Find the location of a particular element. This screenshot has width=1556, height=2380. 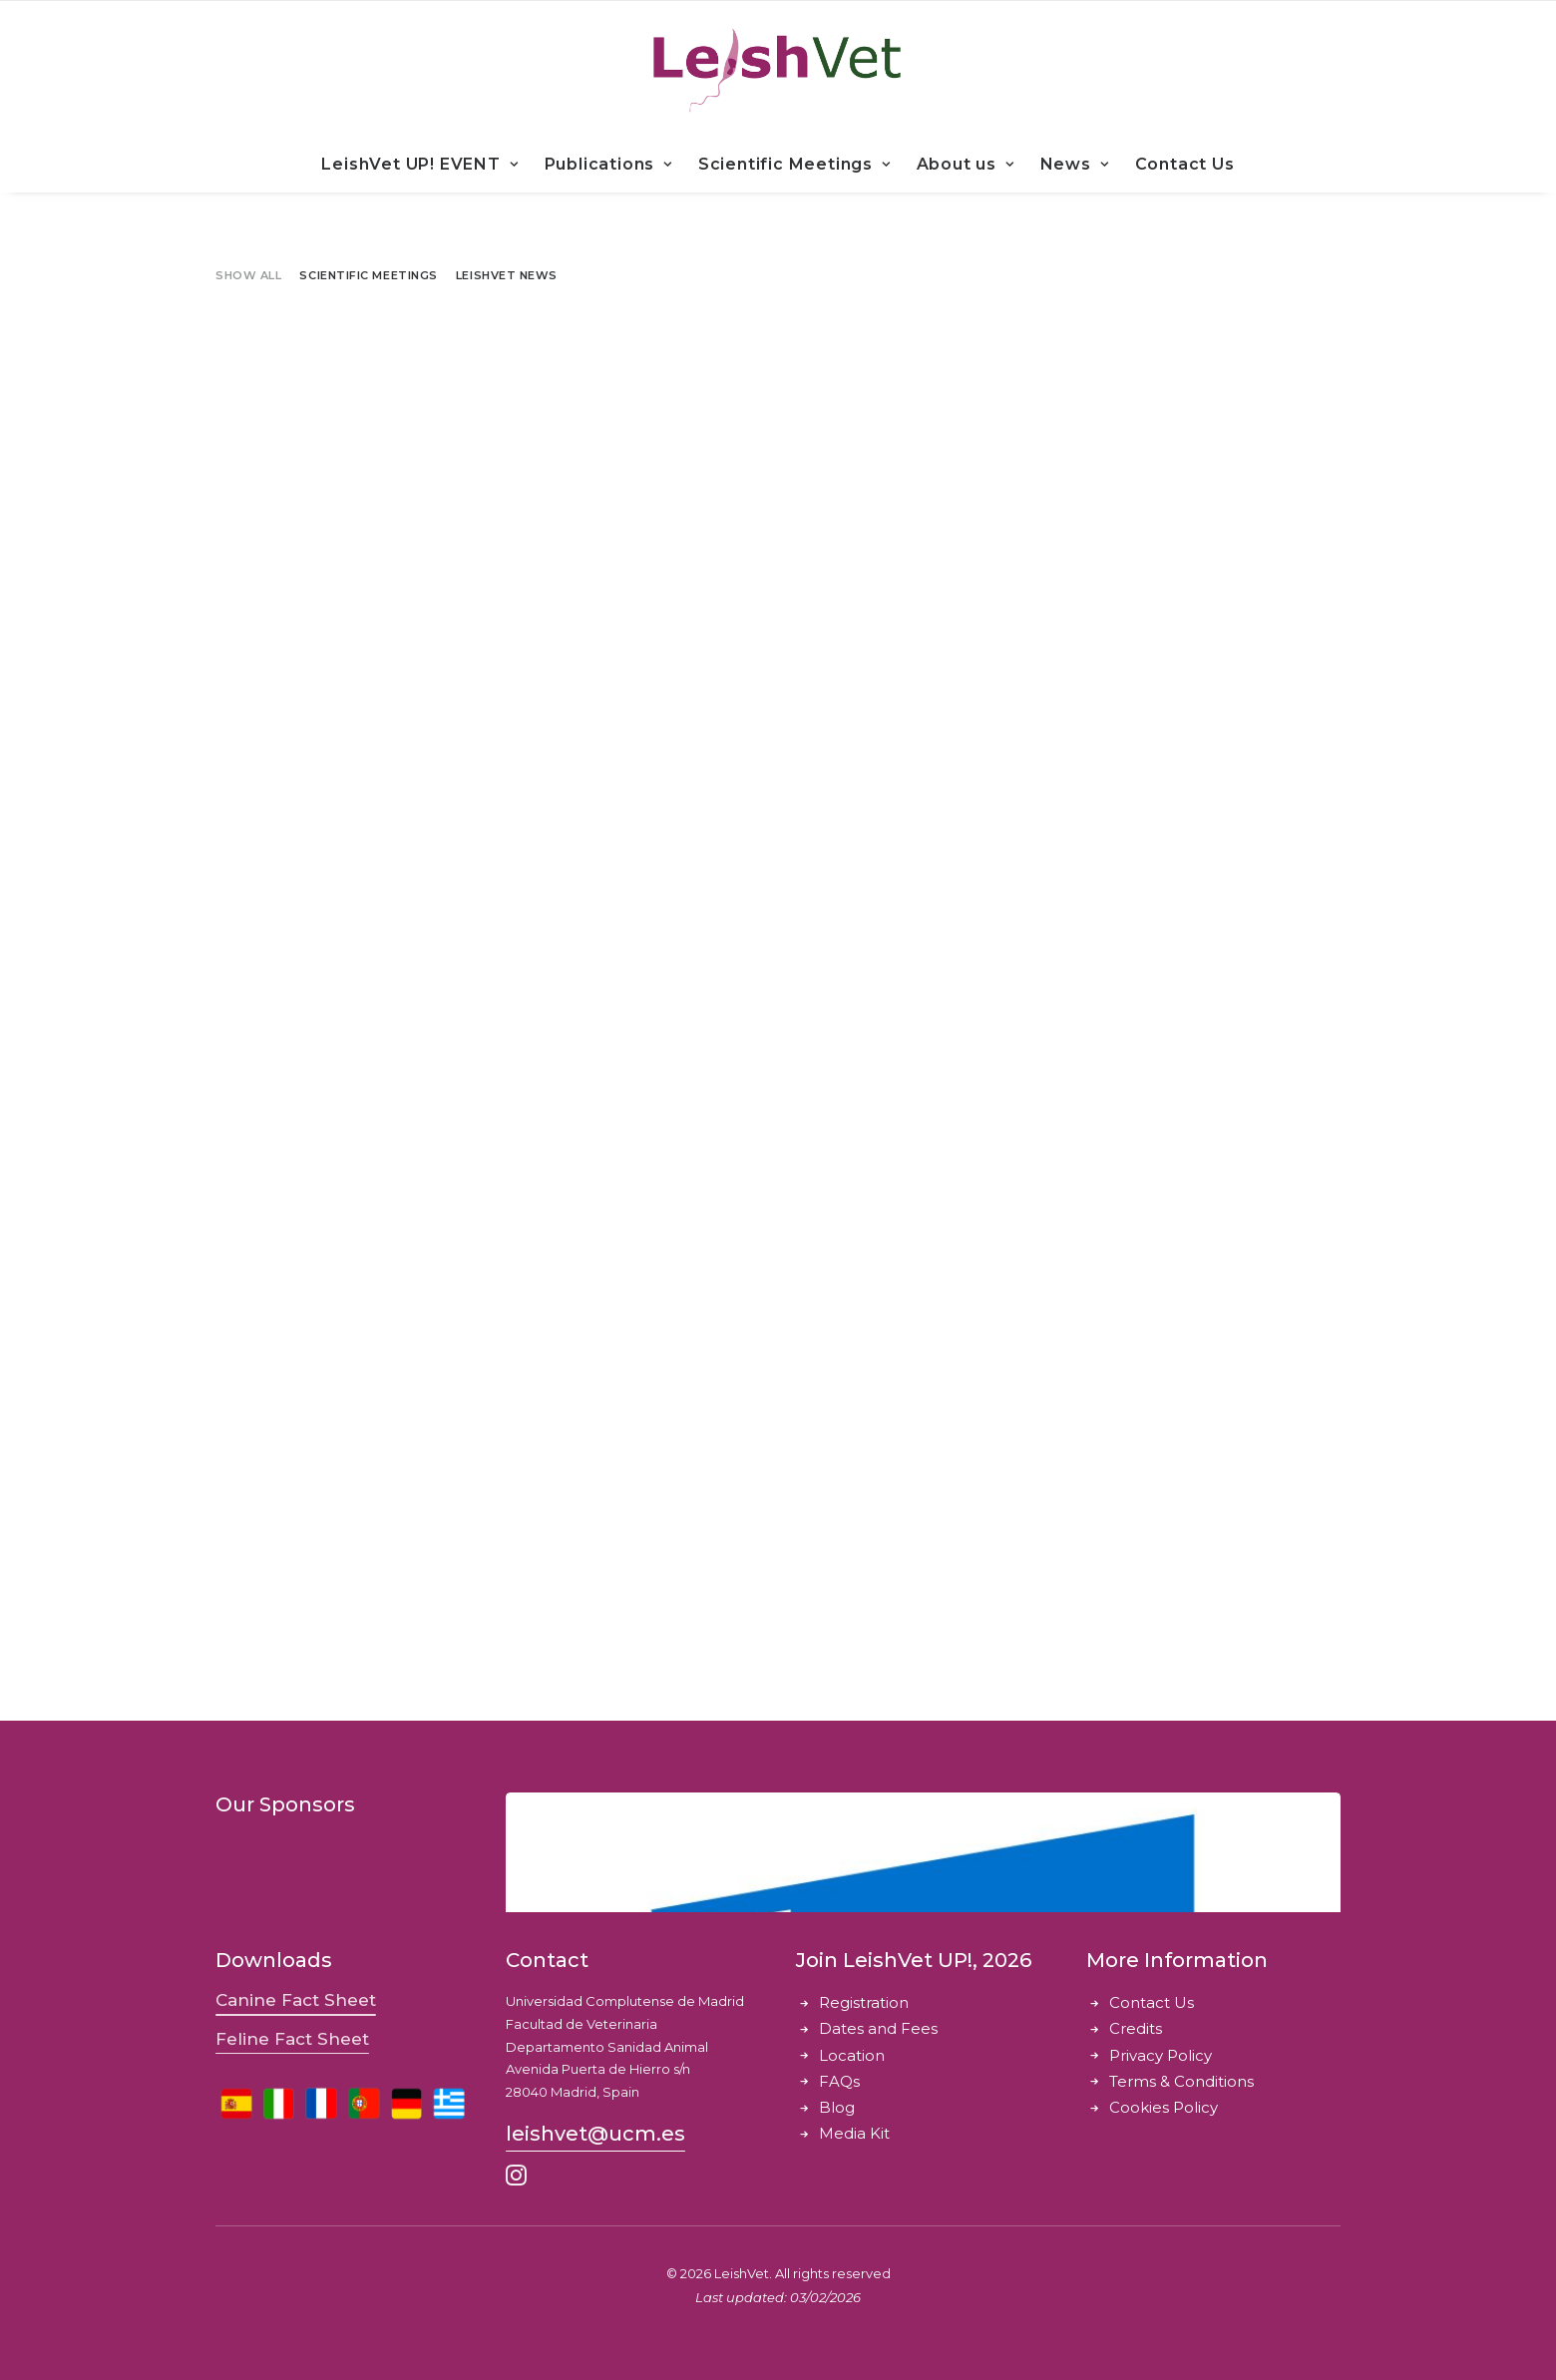

Cookies Policy is located at coordinates (1163, 2107).